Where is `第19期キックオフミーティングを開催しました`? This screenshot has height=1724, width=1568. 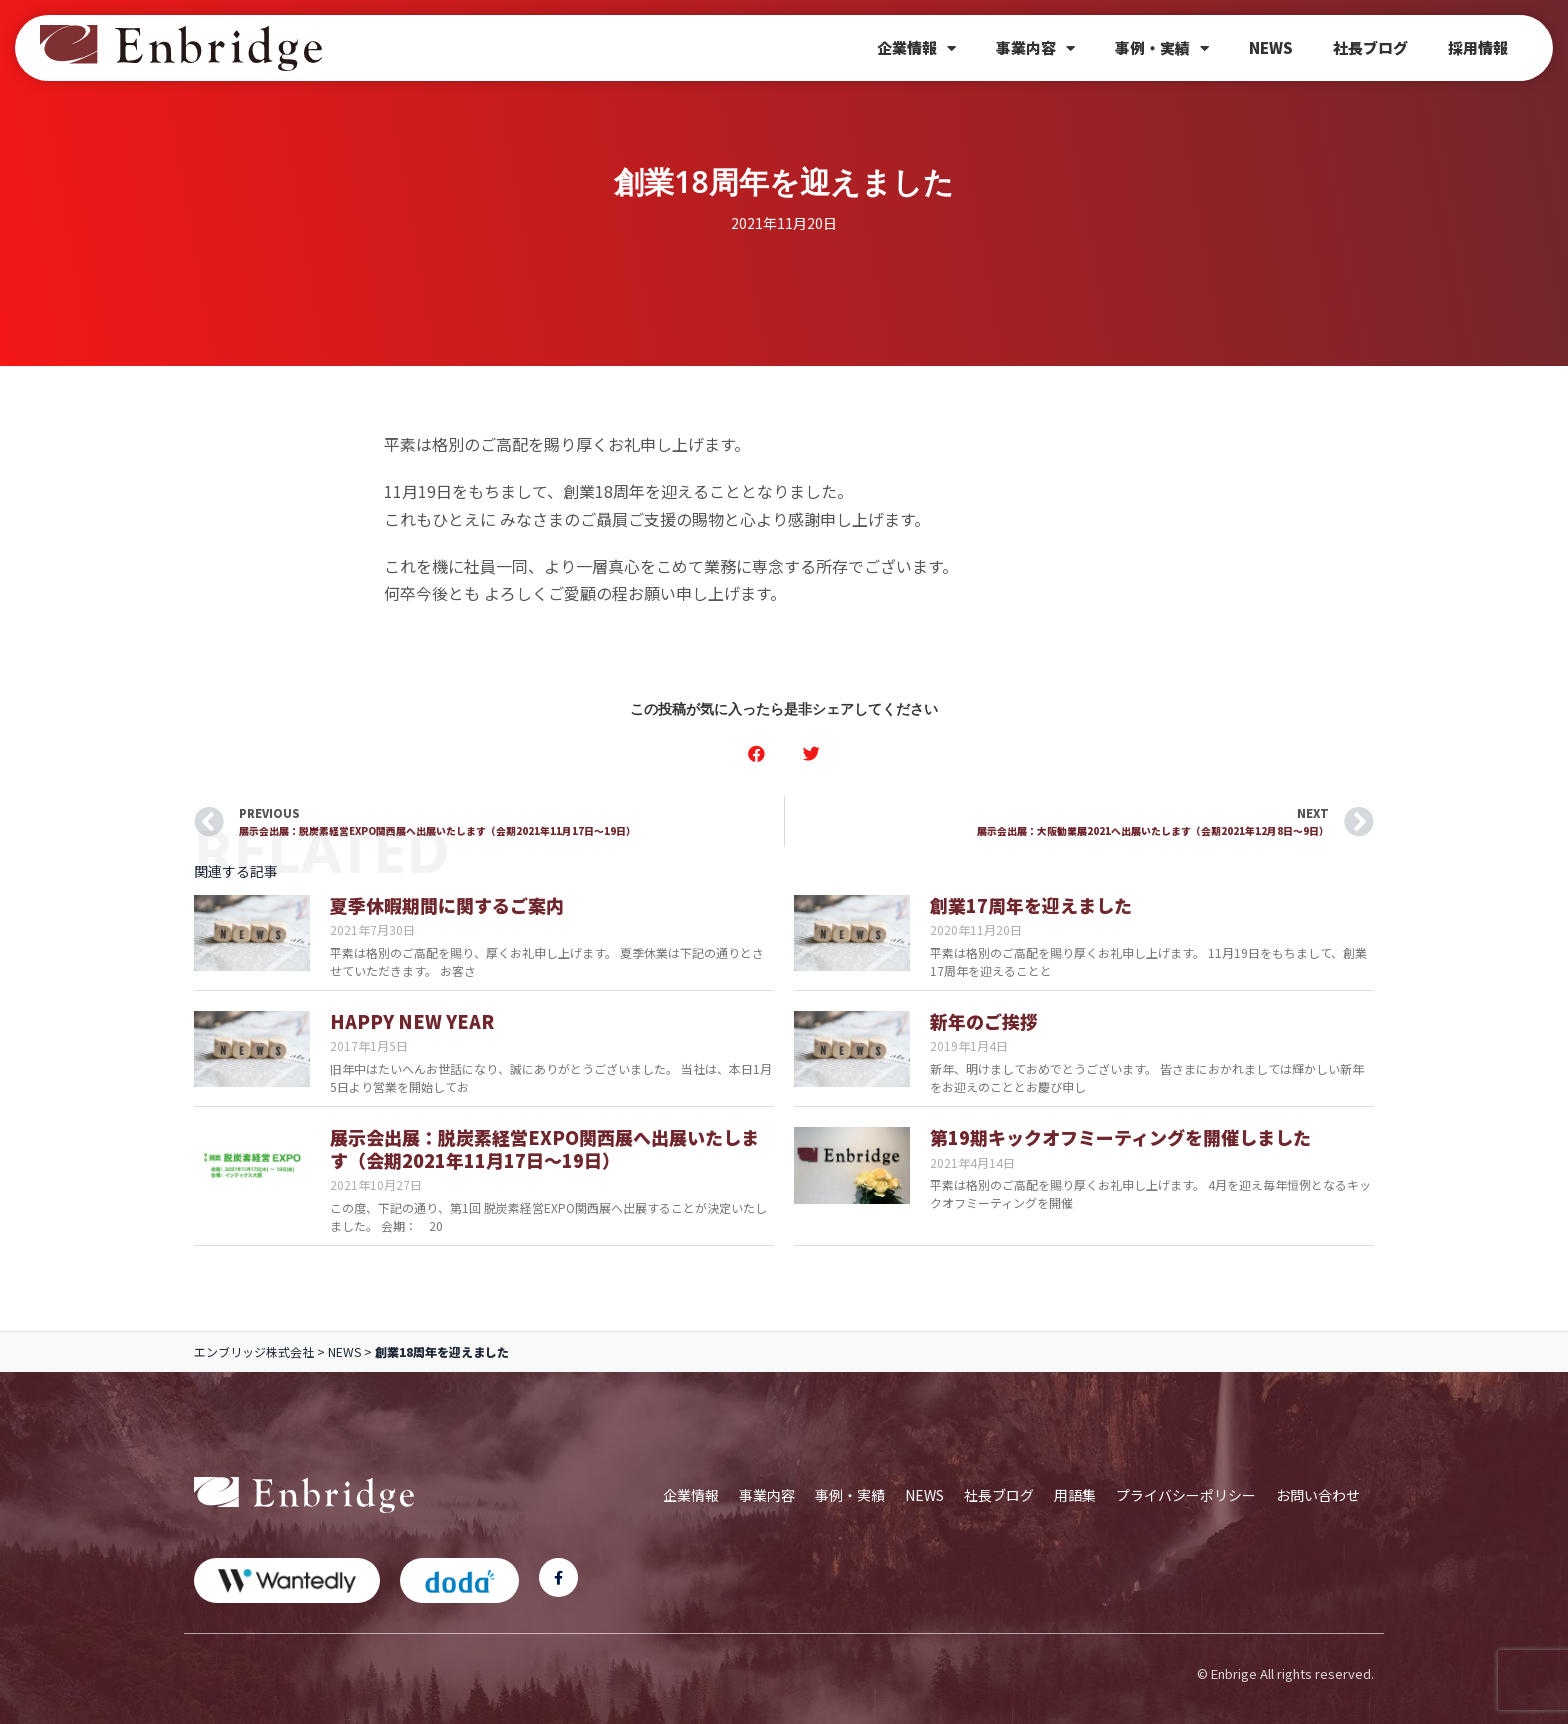 第19期キックオフミーティングを開催しました is located at coordinates (1120, 1137).